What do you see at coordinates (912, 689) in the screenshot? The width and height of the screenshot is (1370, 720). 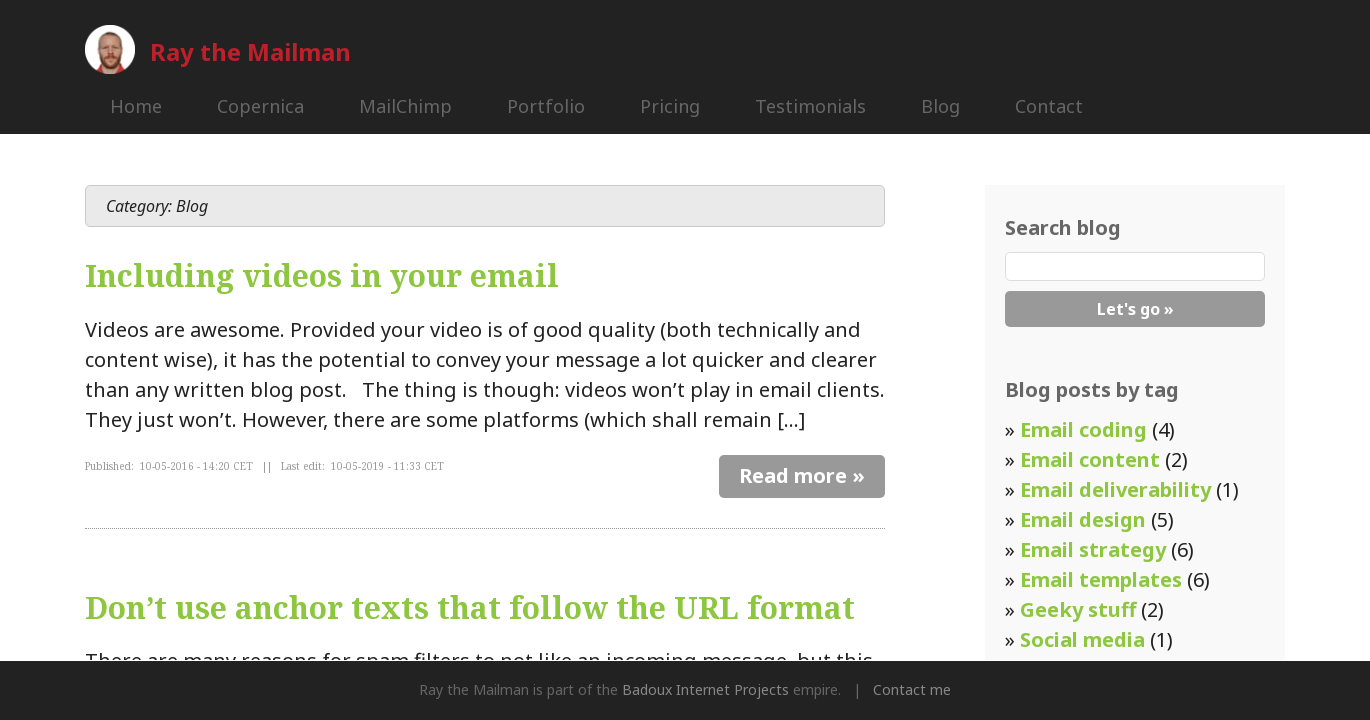 I see `Contact me` at bounding box center [912, 689].